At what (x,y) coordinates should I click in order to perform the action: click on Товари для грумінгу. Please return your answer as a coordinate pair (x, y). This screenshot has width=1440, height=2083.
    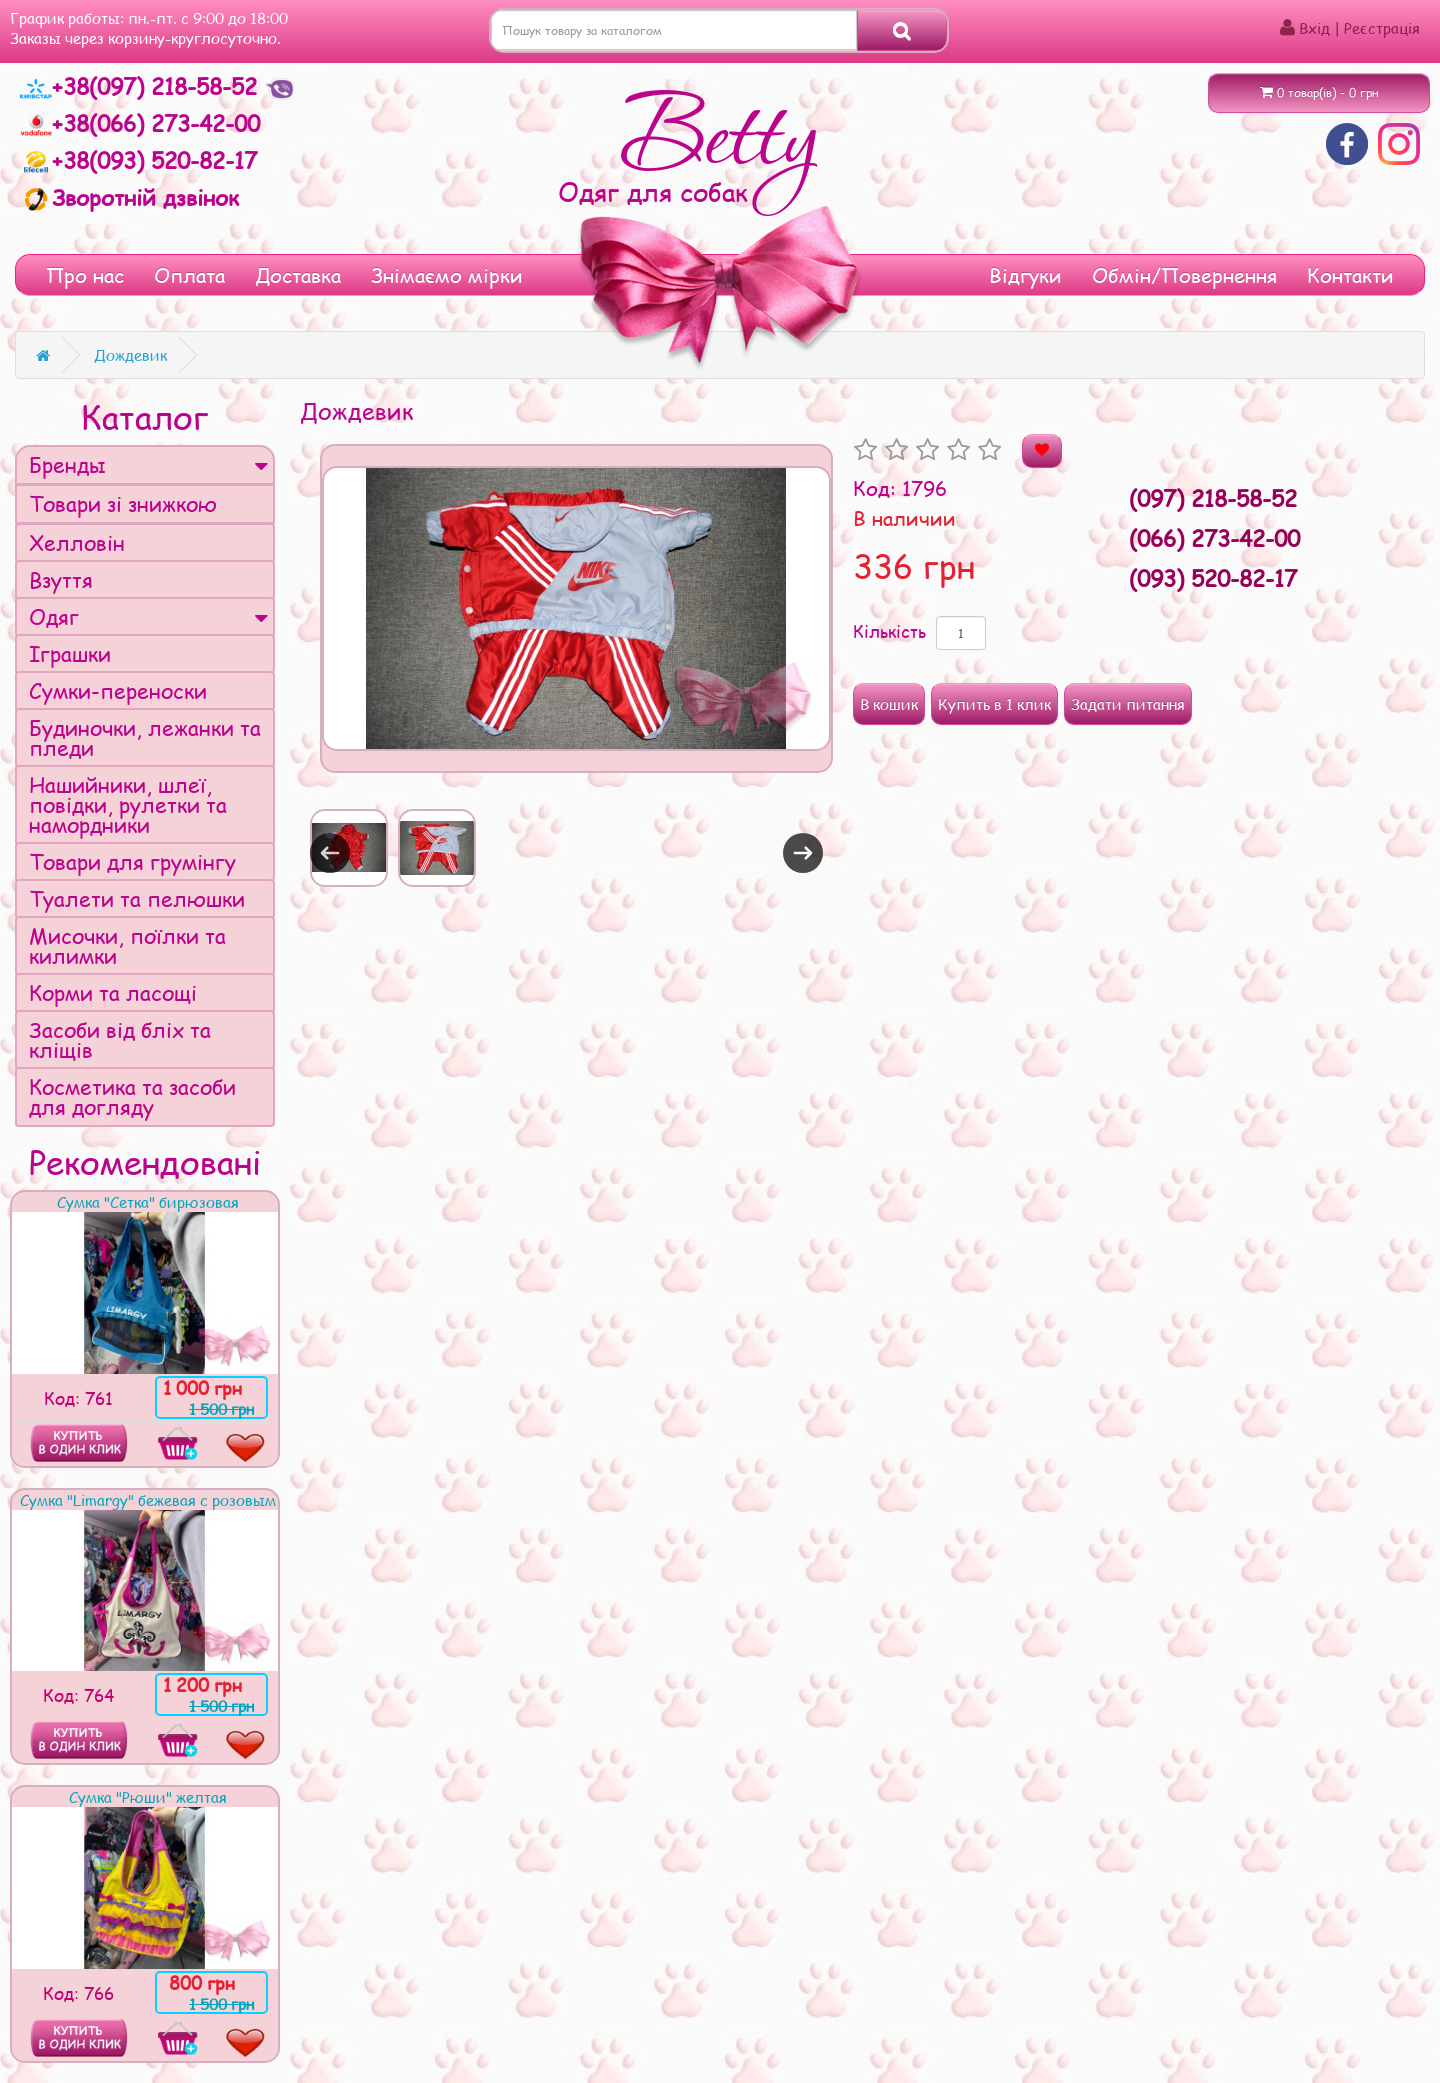
    Looking at the image, I should click on (132, 861).